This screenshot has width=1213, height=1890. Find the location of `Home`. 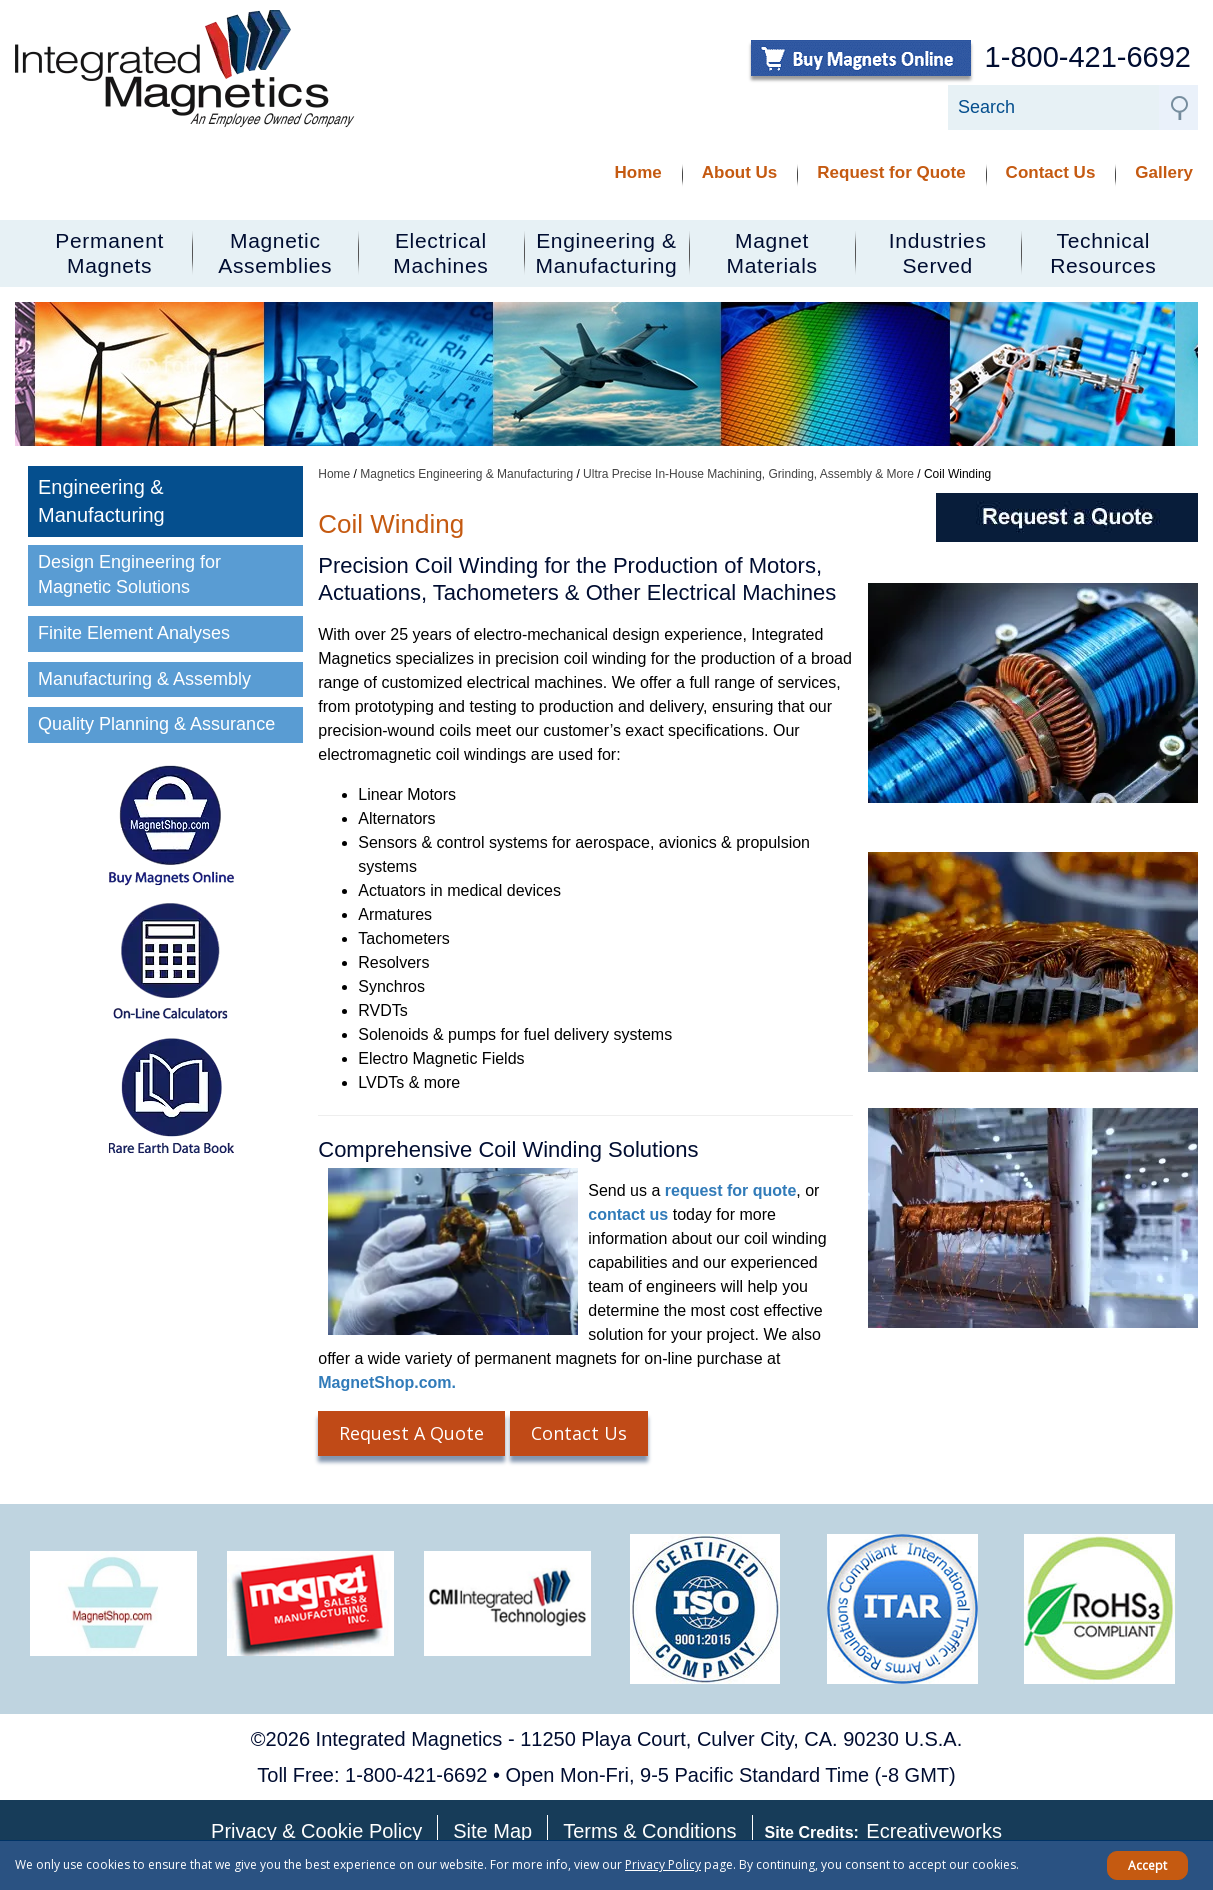

Home is located at coordinates (638, 172).